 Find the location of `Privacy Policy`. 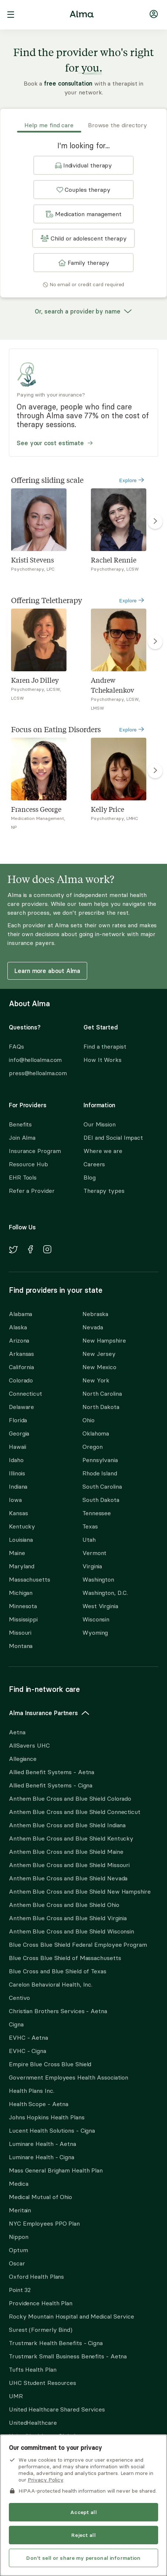

Privacy Policy is located at coordinates (45, 2479).